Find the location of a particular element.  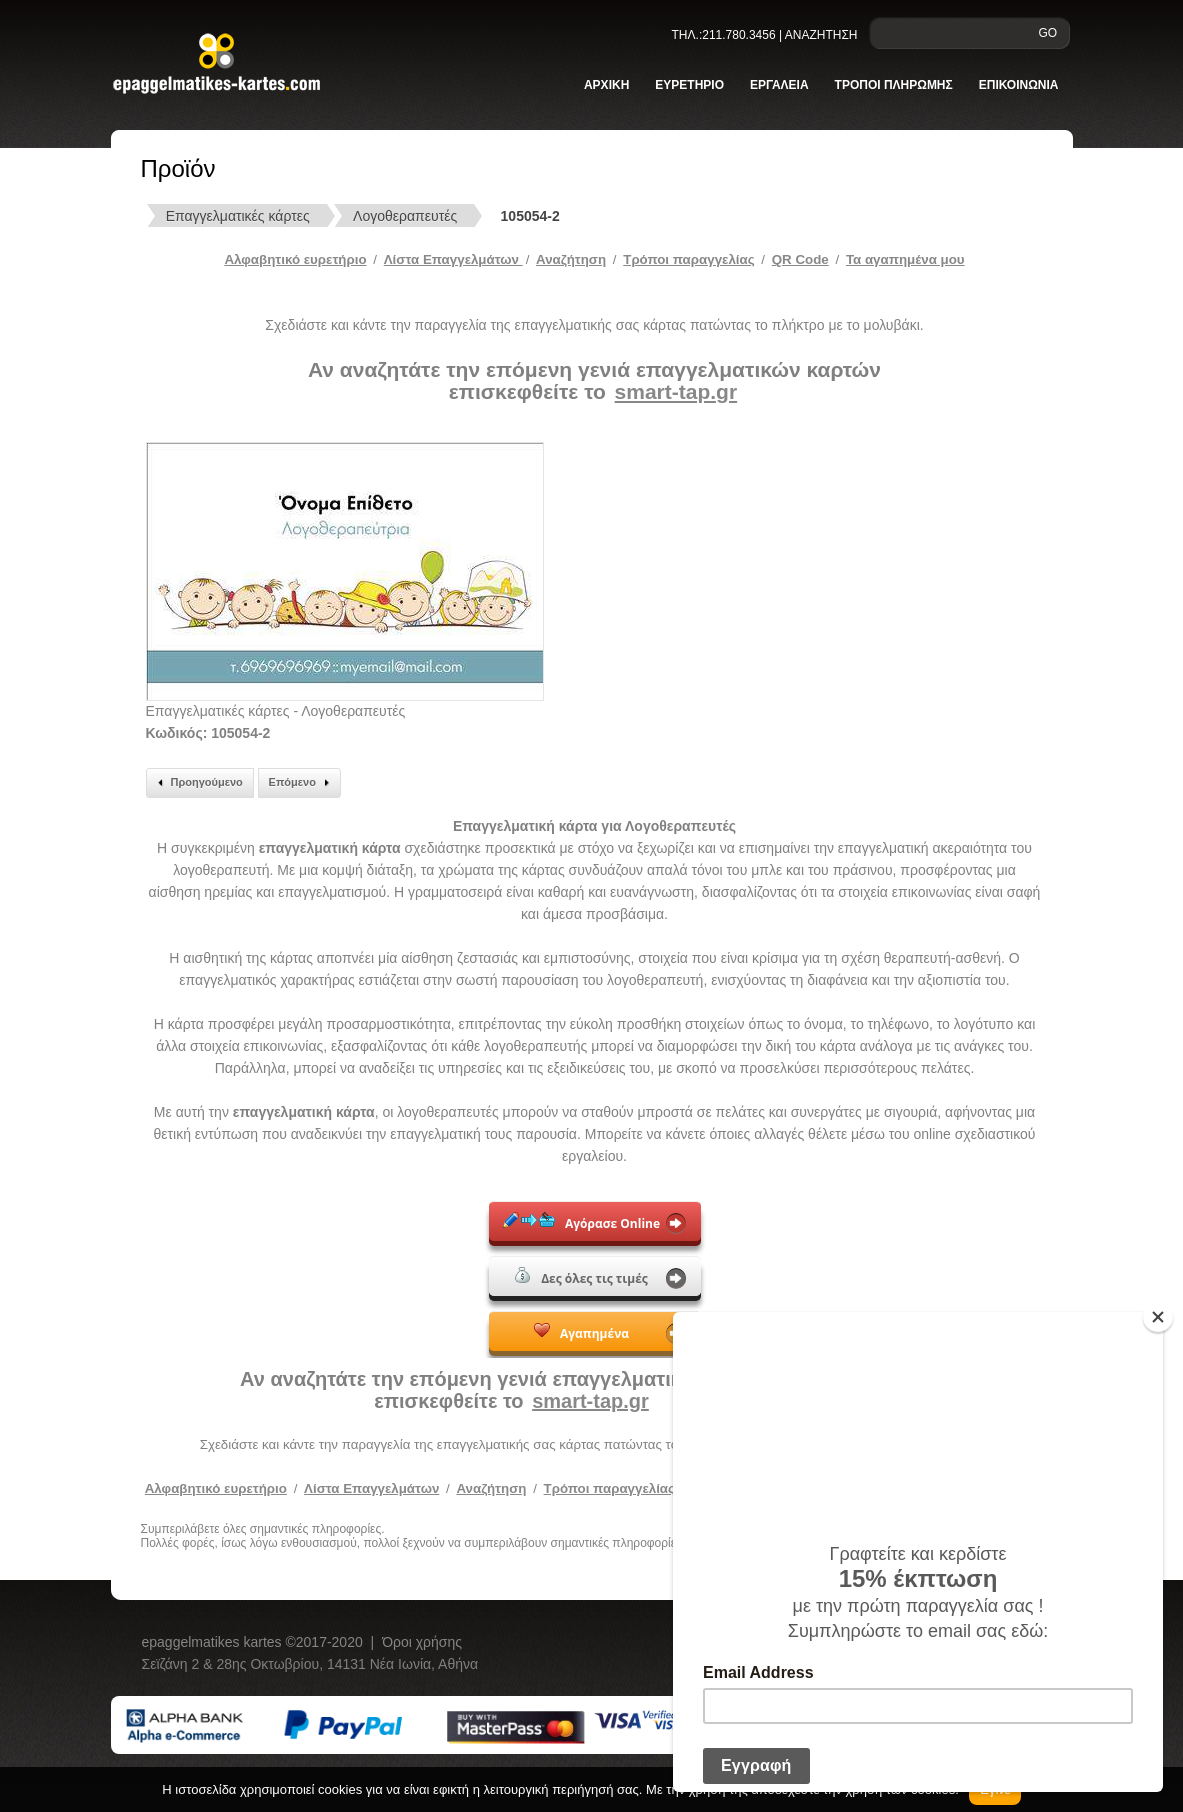

Αναζήτηση is located at coordinates (571, 259).